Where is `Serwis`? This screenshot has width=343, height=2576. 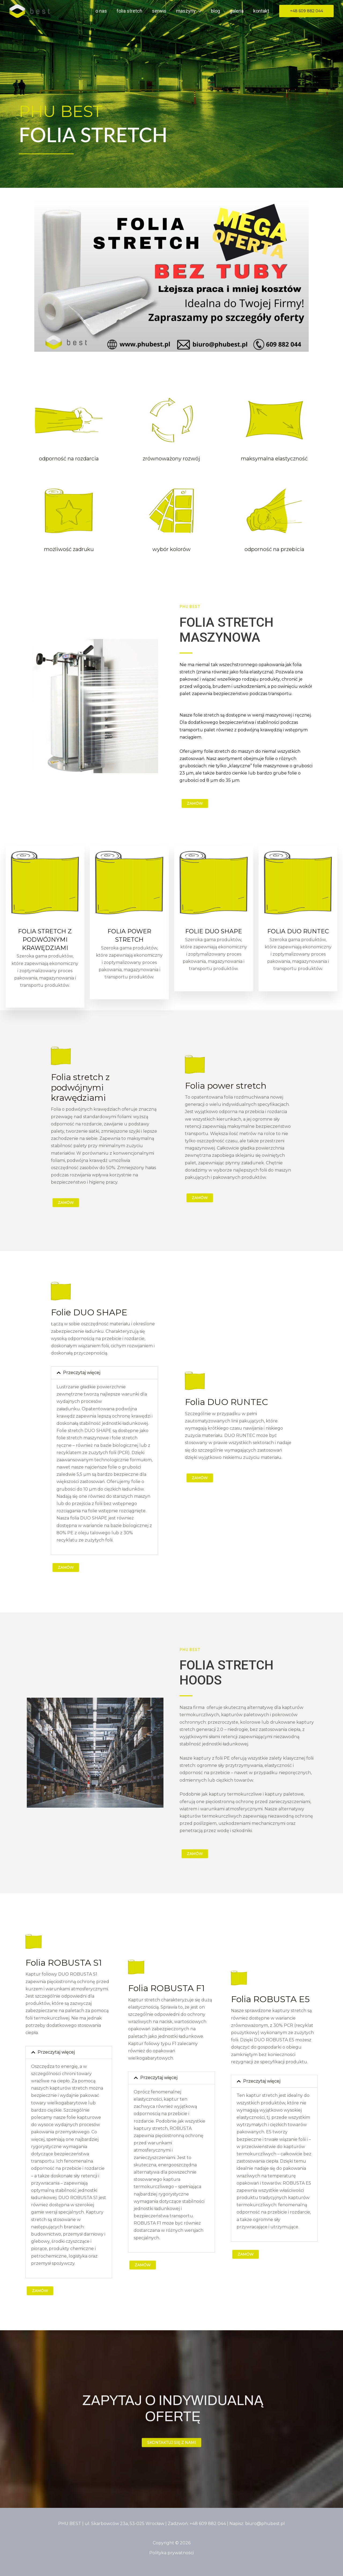
Serwis is located at coordinates (159, 11).